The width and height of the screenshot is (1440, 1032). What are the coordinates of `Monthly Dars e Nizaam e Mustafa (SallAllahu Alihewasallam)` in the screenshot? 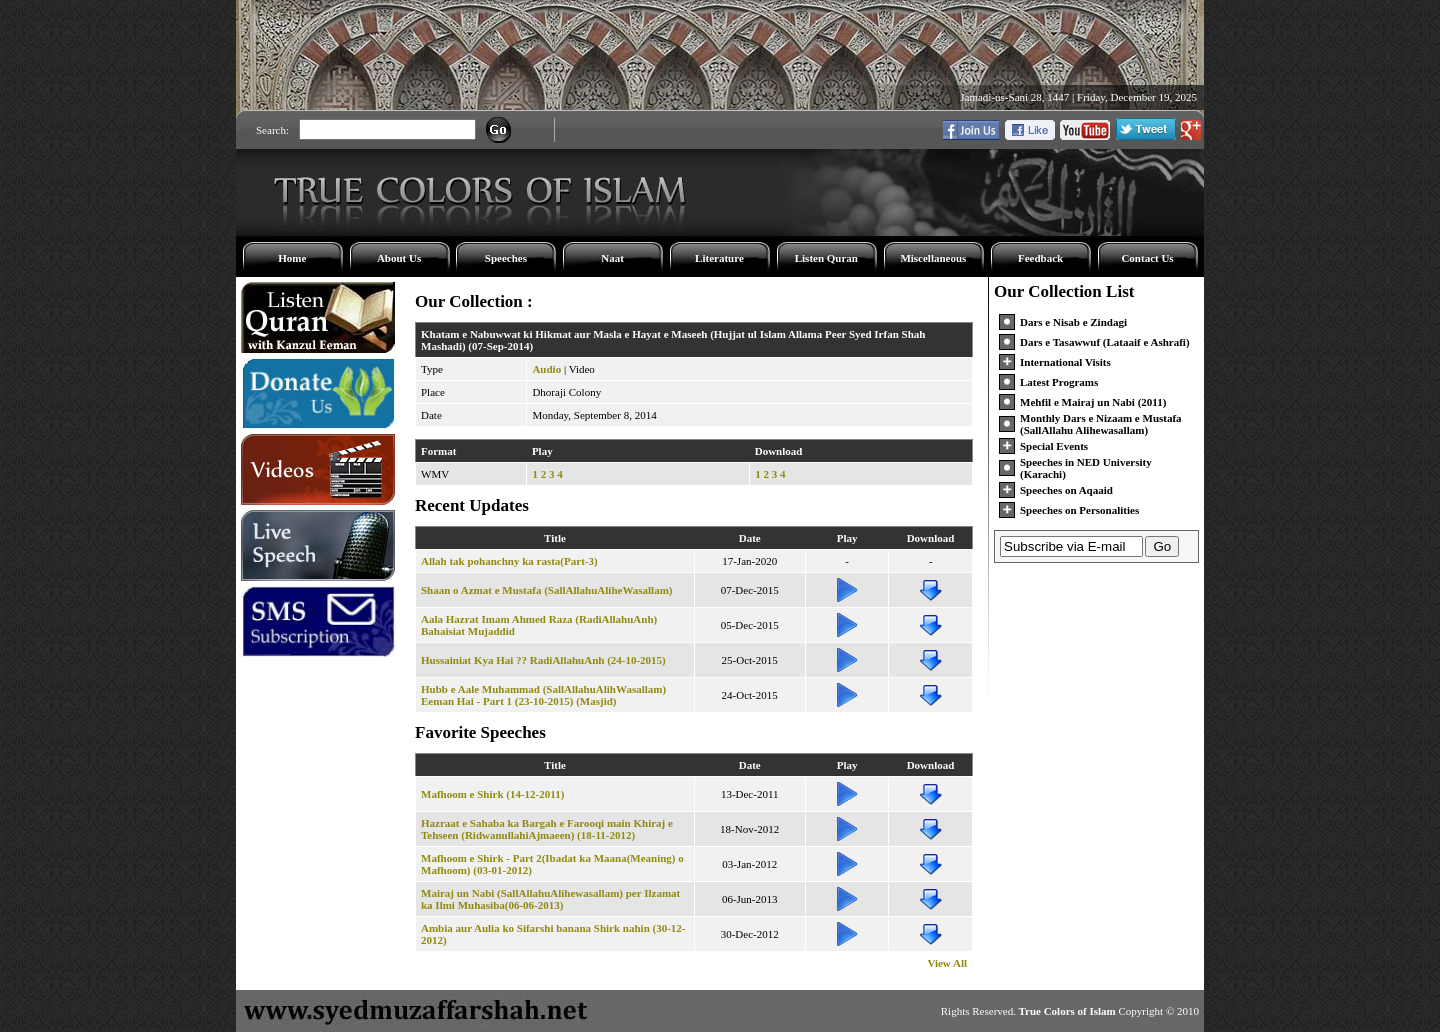 It's located at (1101, 424).